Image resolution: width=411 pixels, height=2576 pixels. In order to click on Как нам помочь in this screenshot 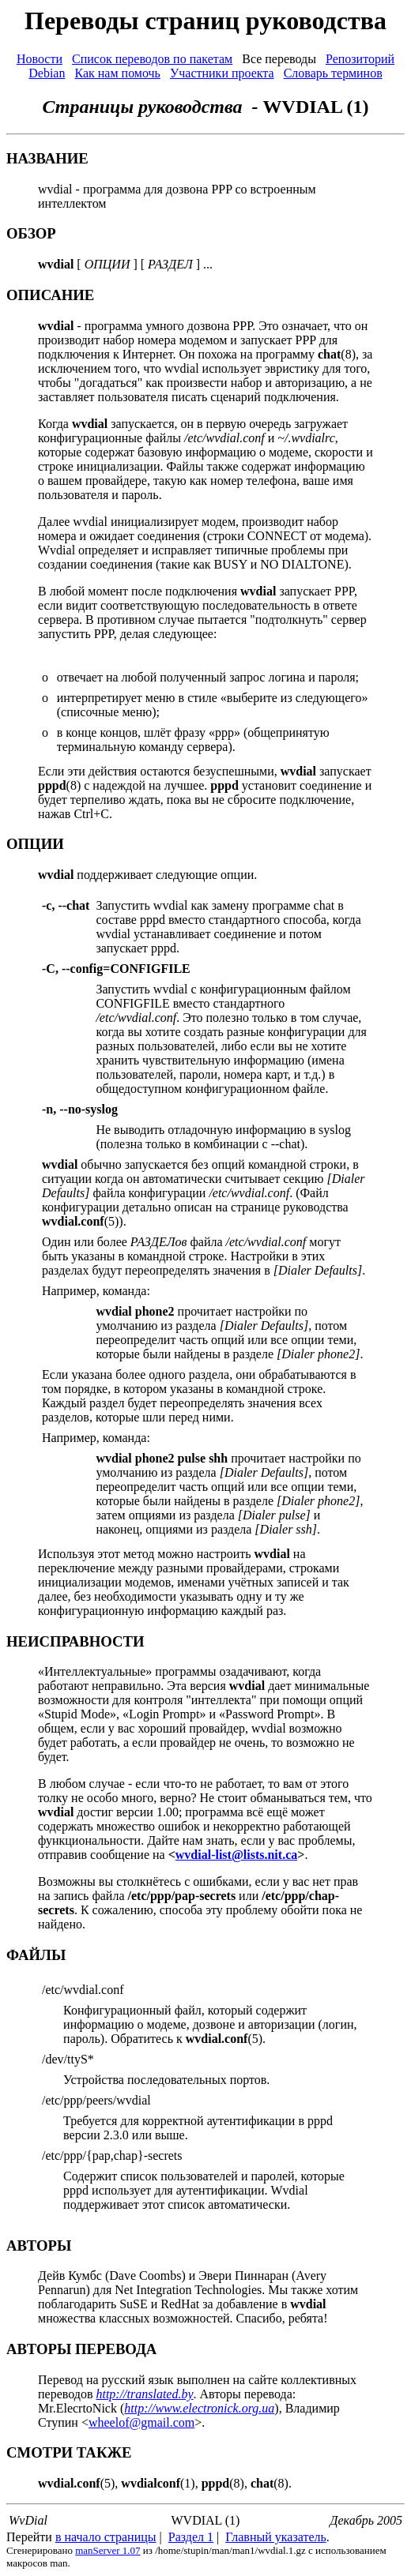, I will do `click(117, 73)`.